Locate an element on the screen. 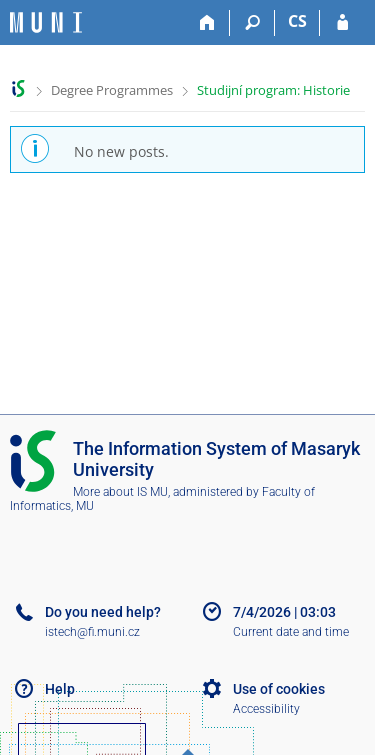 The height and width of the screenshot is (755, 375). [Home] is located at coordinates (207, 23).